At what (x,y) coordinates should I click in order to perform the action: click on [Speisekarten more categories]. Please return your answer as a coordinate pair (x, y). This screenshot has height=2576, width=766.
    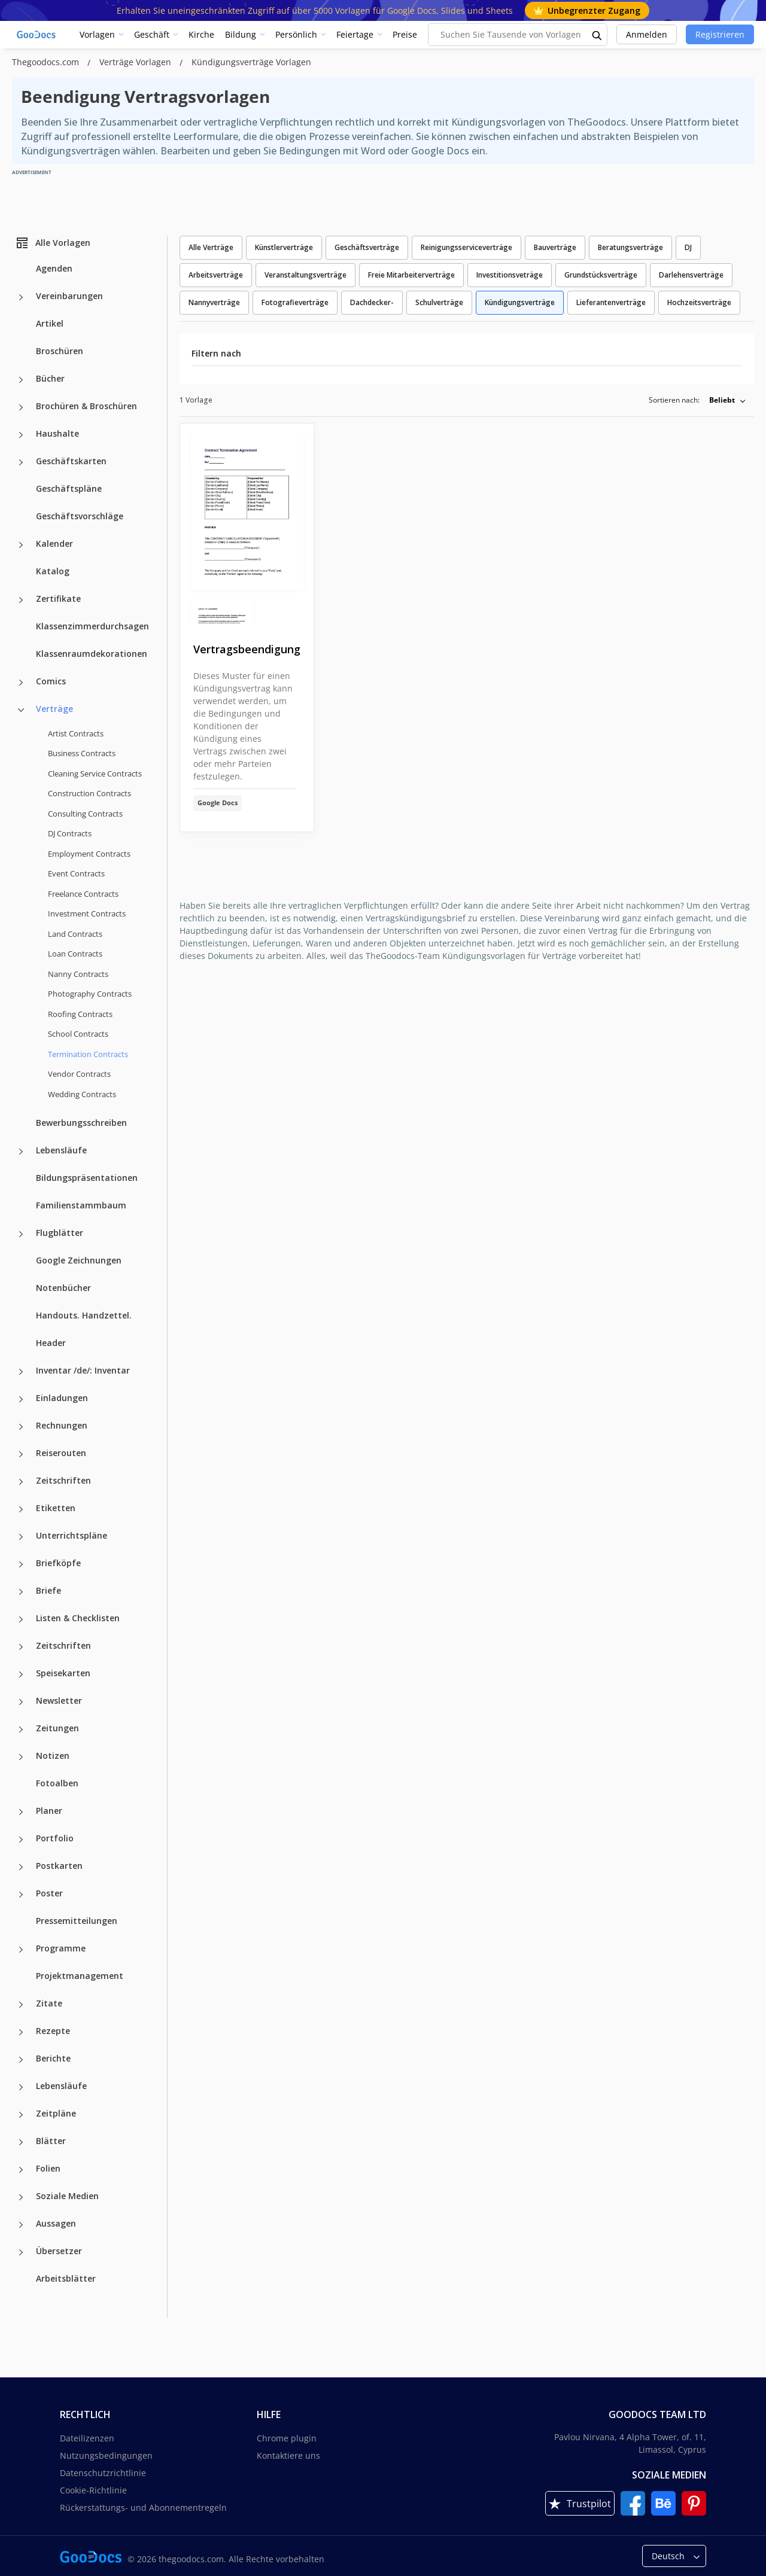
    Looking at the image, I should click on (21, 1674).